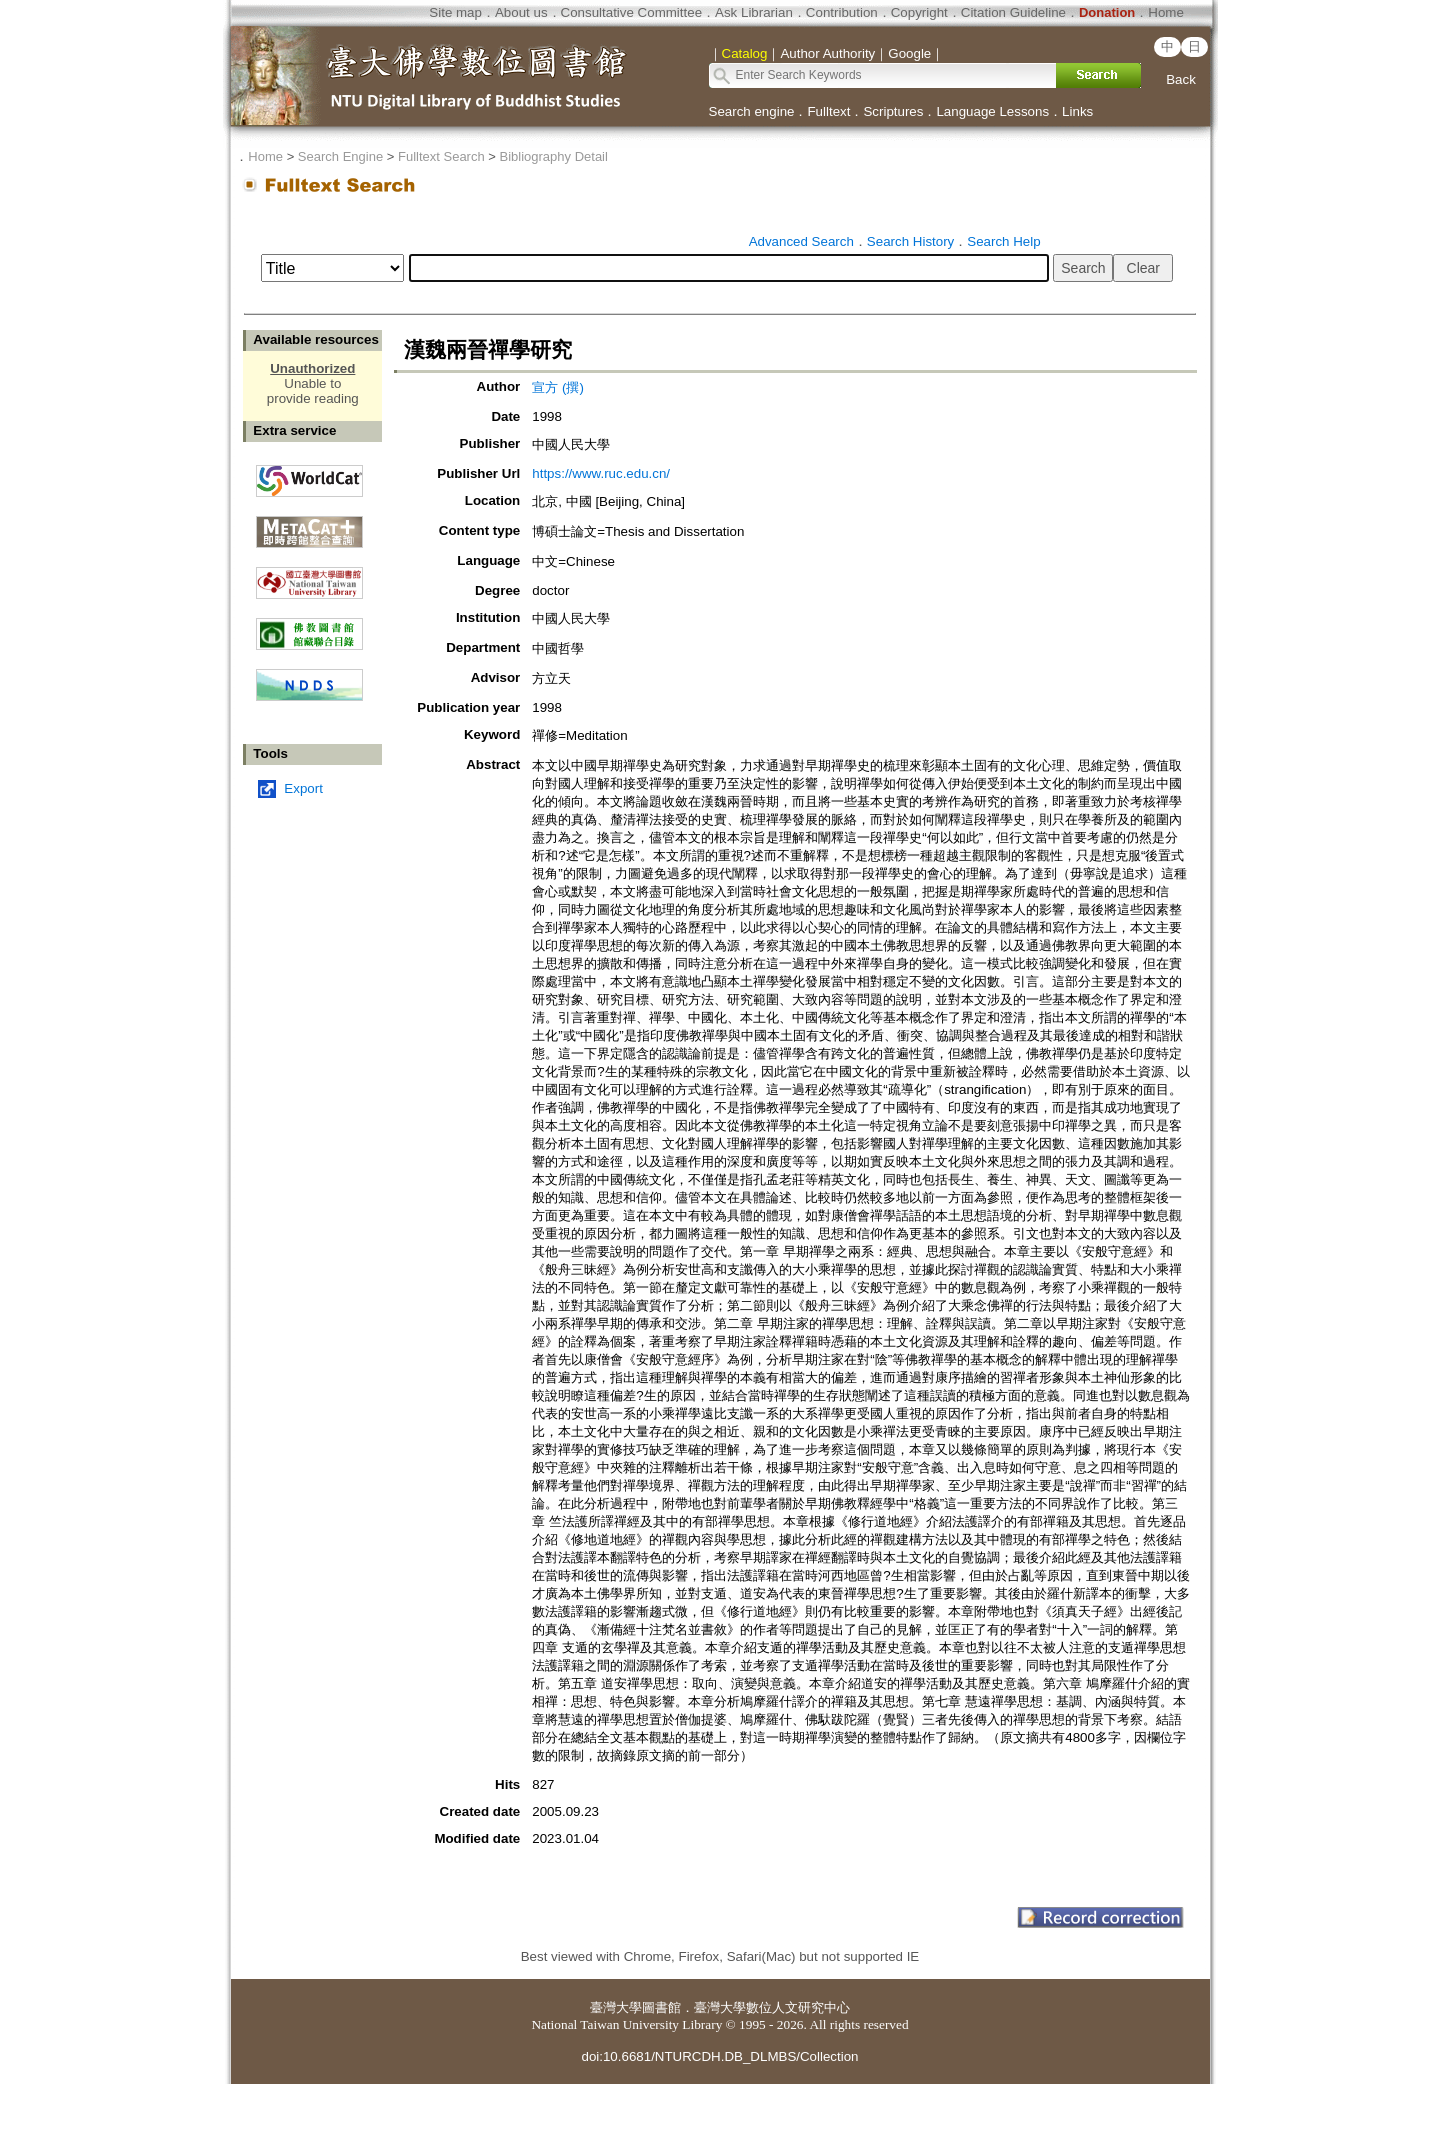 This screenshot has width=1440, height=2129. Describe the element at coordinates (601, 473) in the screenshot. I see `https://www.ruc.edu.cn/` at that location.